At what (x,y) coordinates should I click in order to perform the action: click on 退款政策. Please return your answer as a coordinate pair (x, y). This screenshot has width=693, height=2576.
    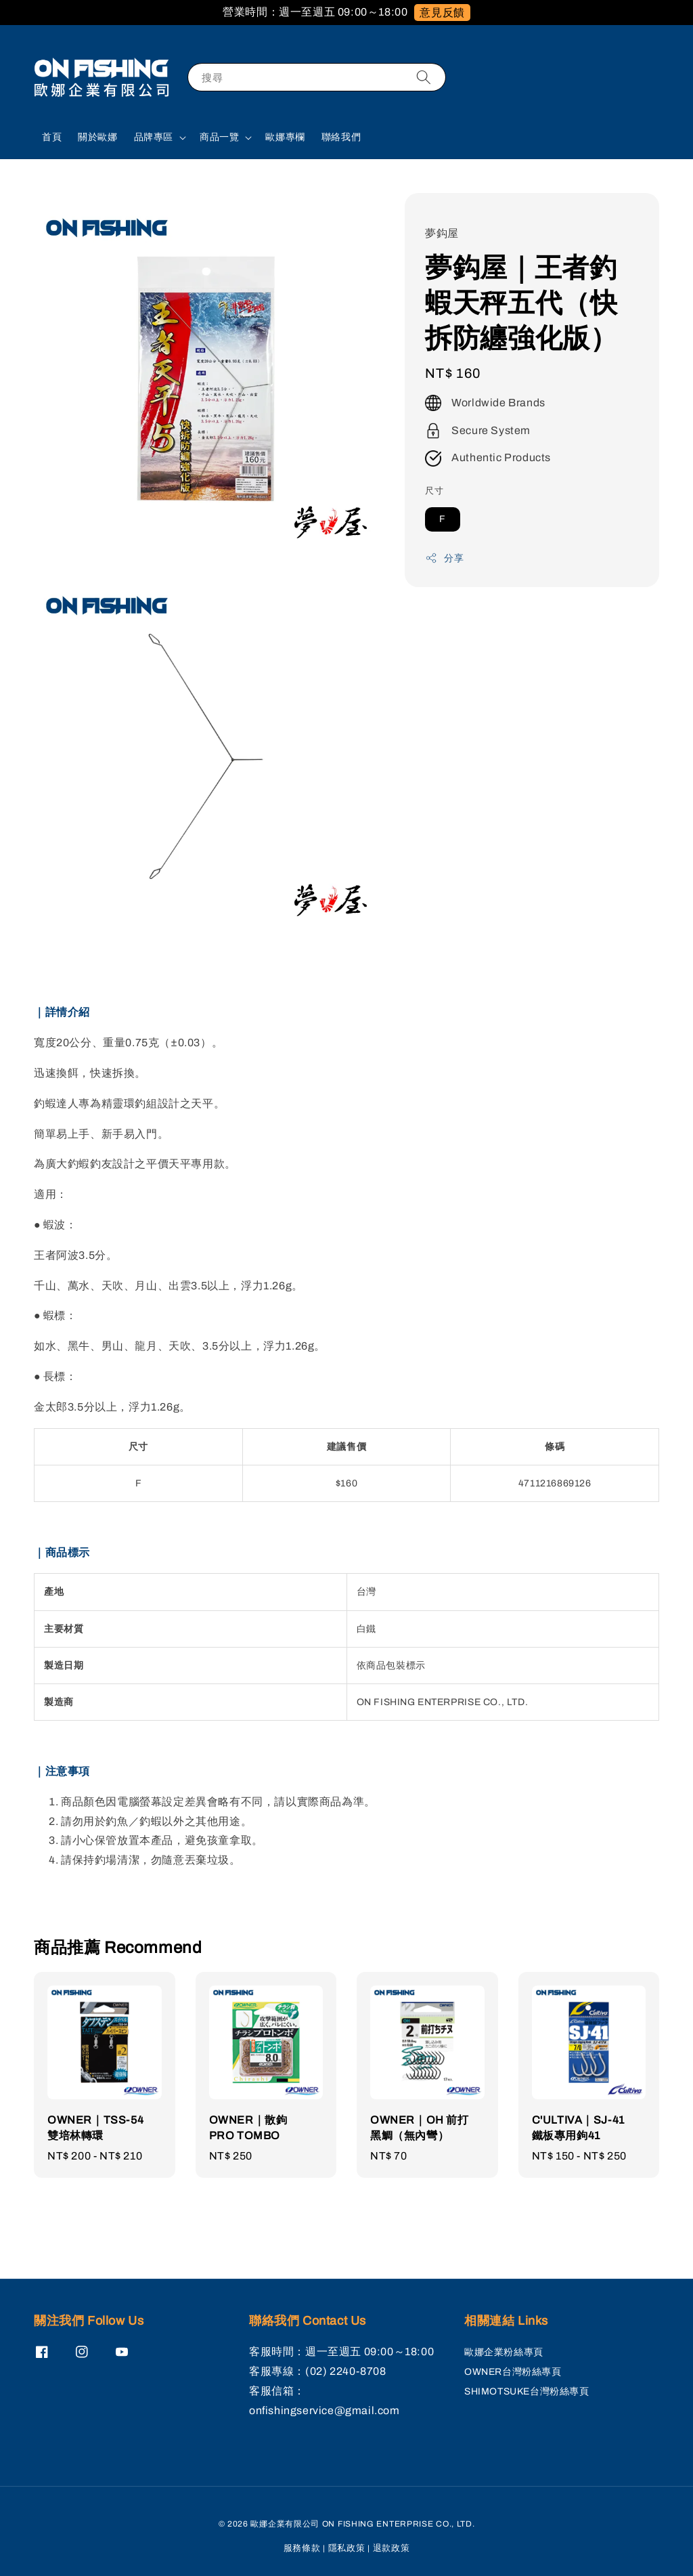
    Looking at the image, I should click on (391, 2548).